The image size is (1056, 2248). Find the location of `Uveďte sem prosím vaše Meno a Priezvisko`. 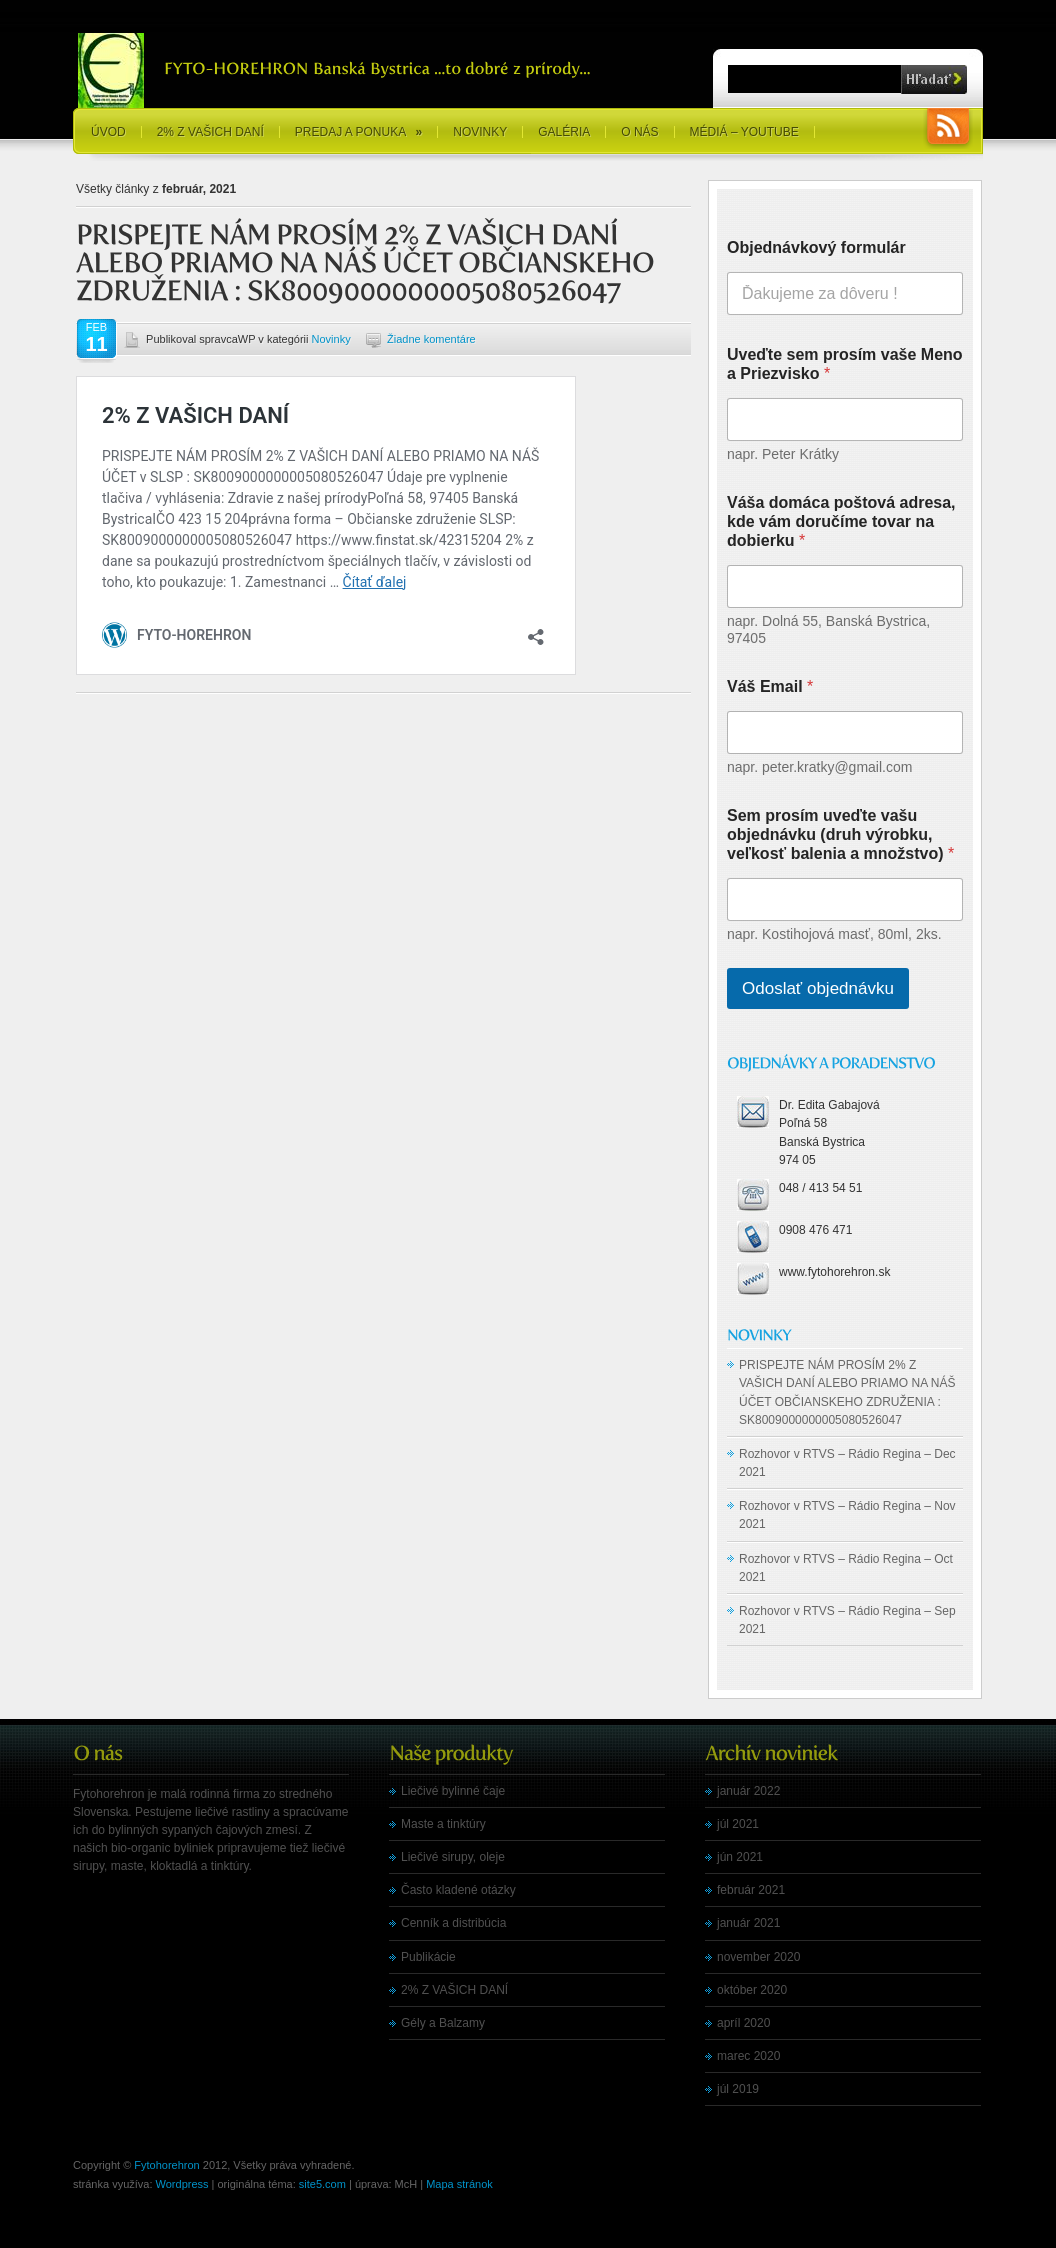

Uveďte sem prosím vaše Meno a Priezvisko is located at coordinates (845, 364).